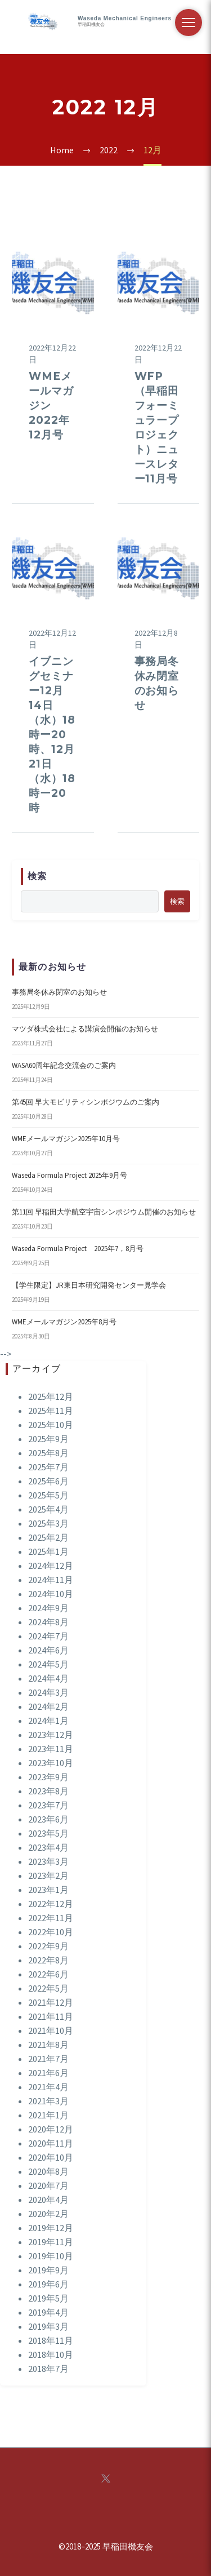  What do you see at coordinates (90, 901) in the screenshot?
I see `[s]` at bounding box center [90, 901].